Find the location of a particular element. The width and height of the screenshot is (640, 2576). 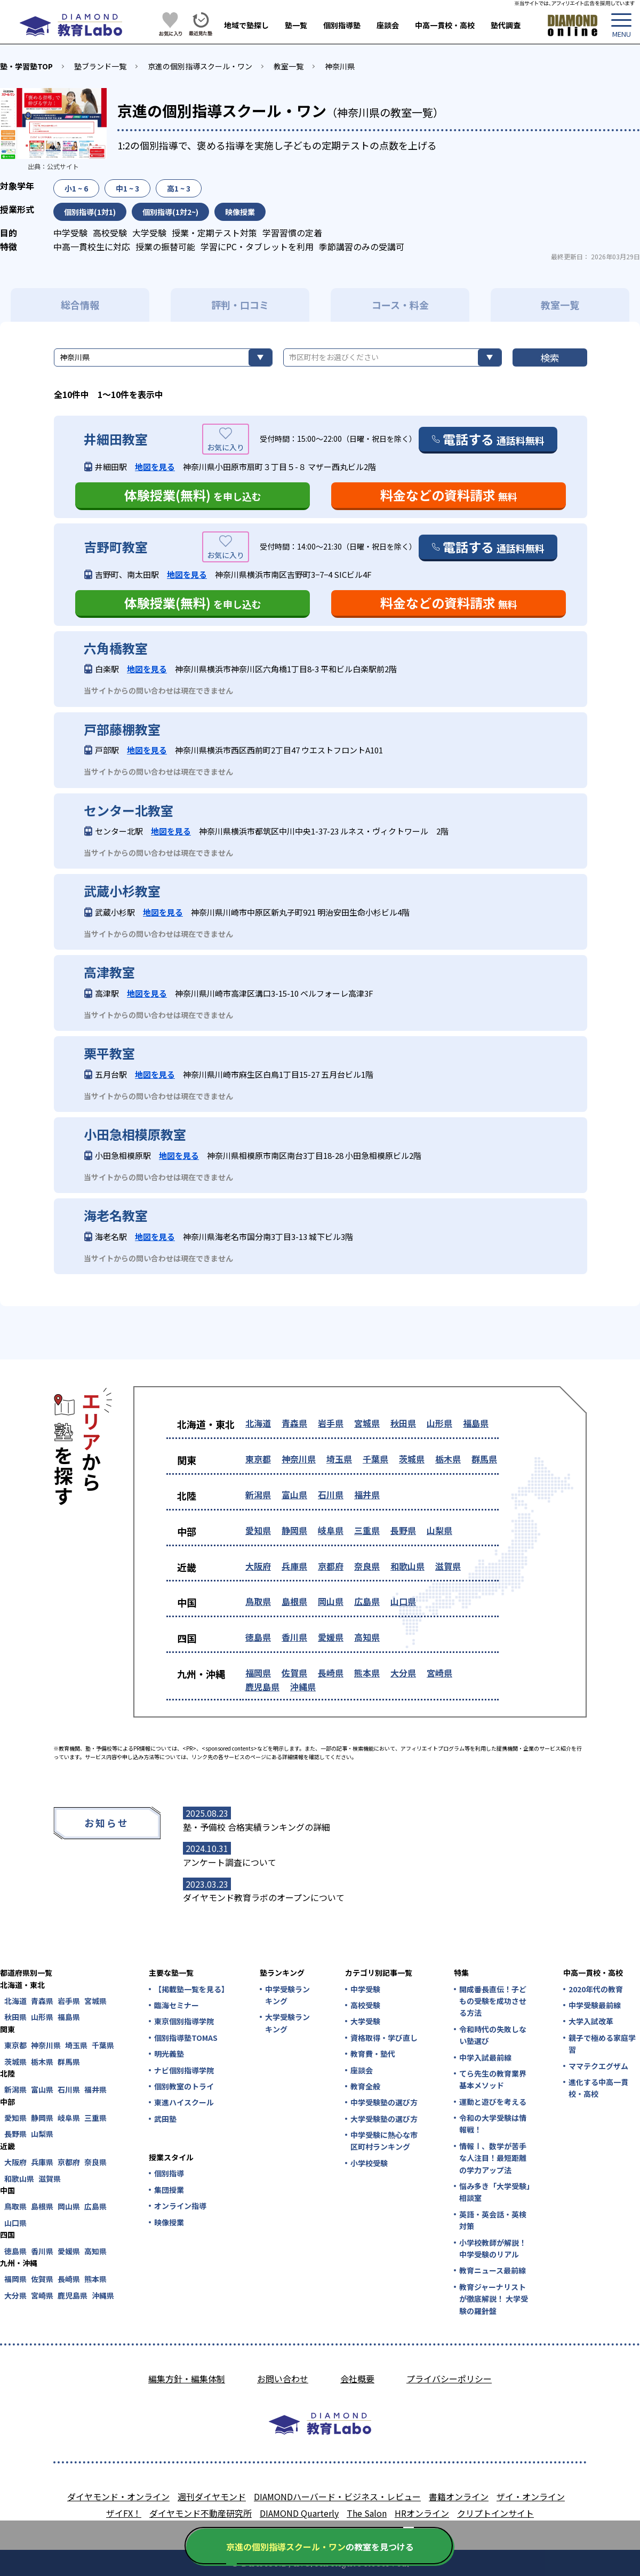

塾ブランド一覧 is located at coordinates (100, 66).